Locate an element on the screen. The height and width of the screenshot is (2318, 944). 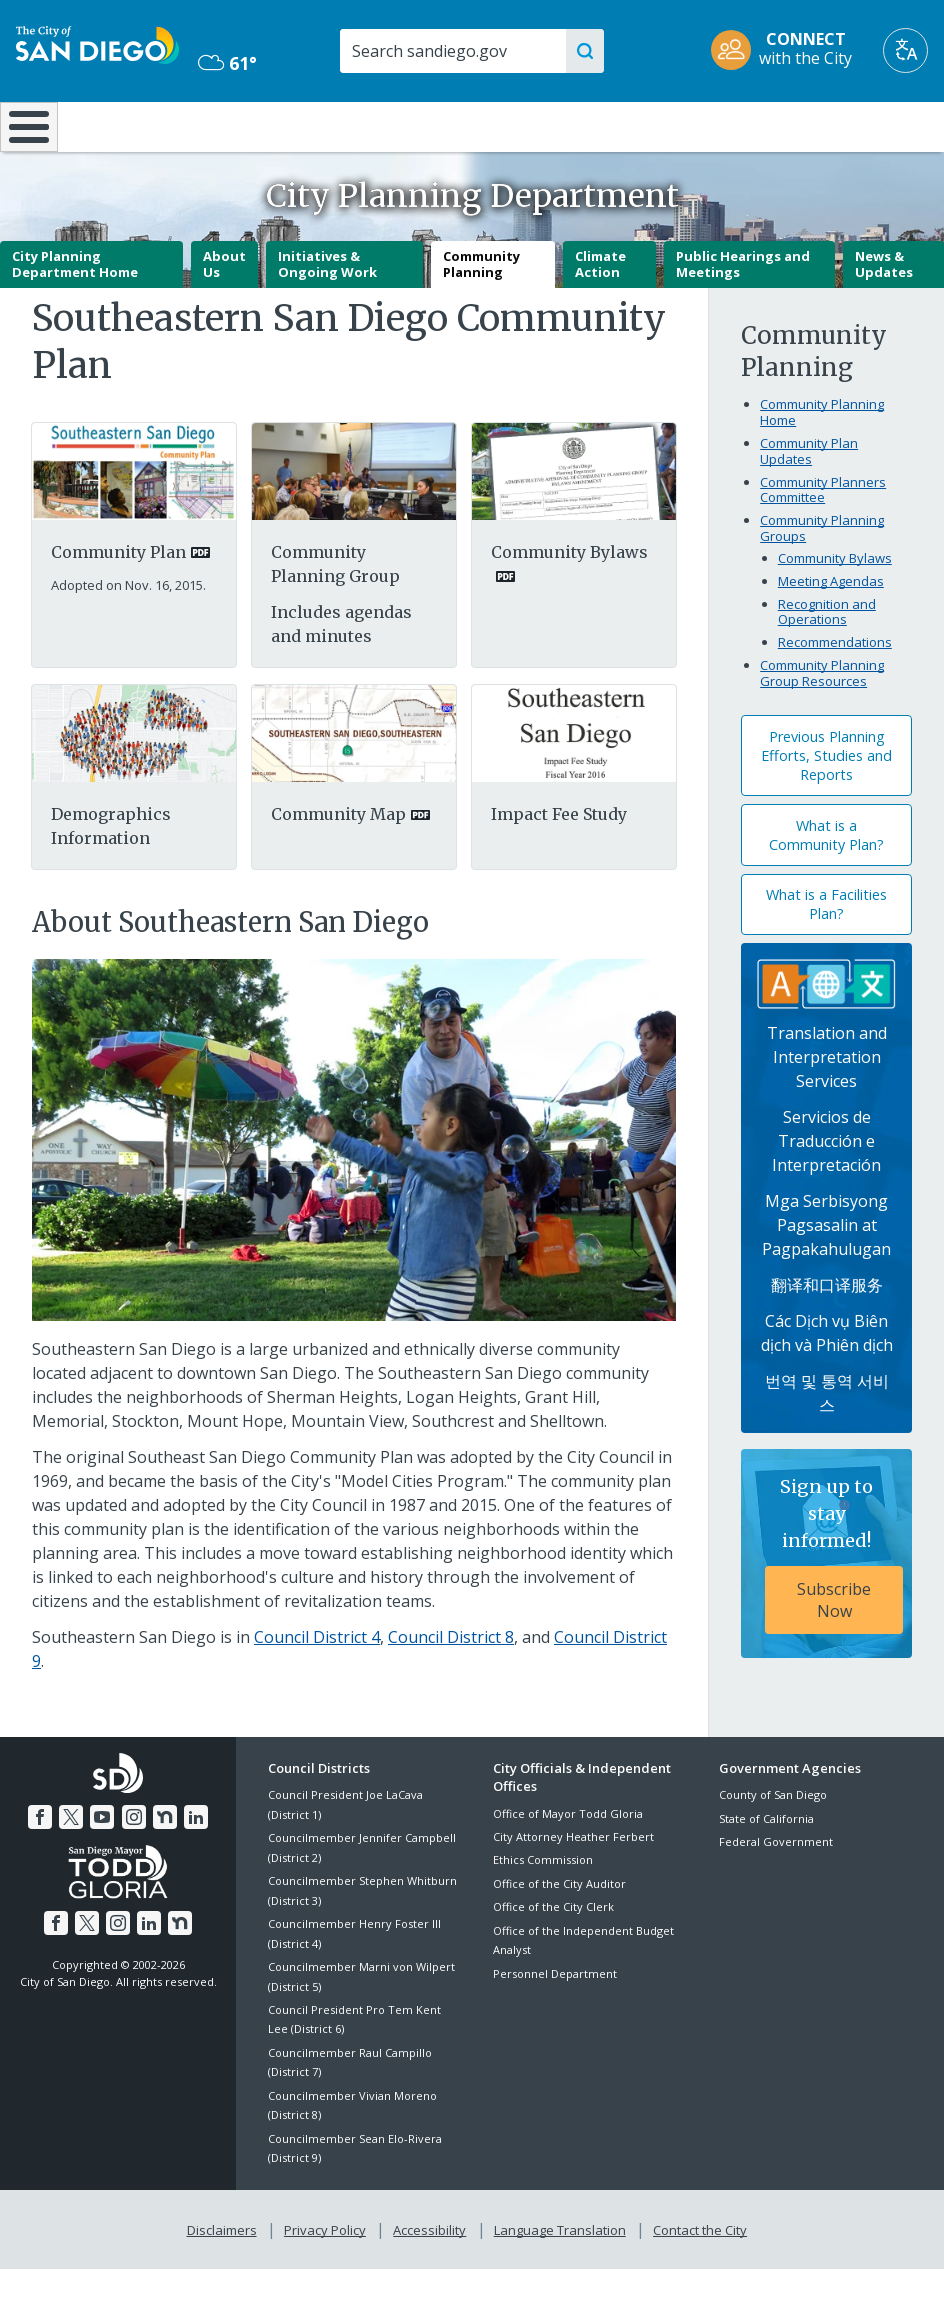
Initiatives & Ongoing Work is located at coordinates (327, 317).